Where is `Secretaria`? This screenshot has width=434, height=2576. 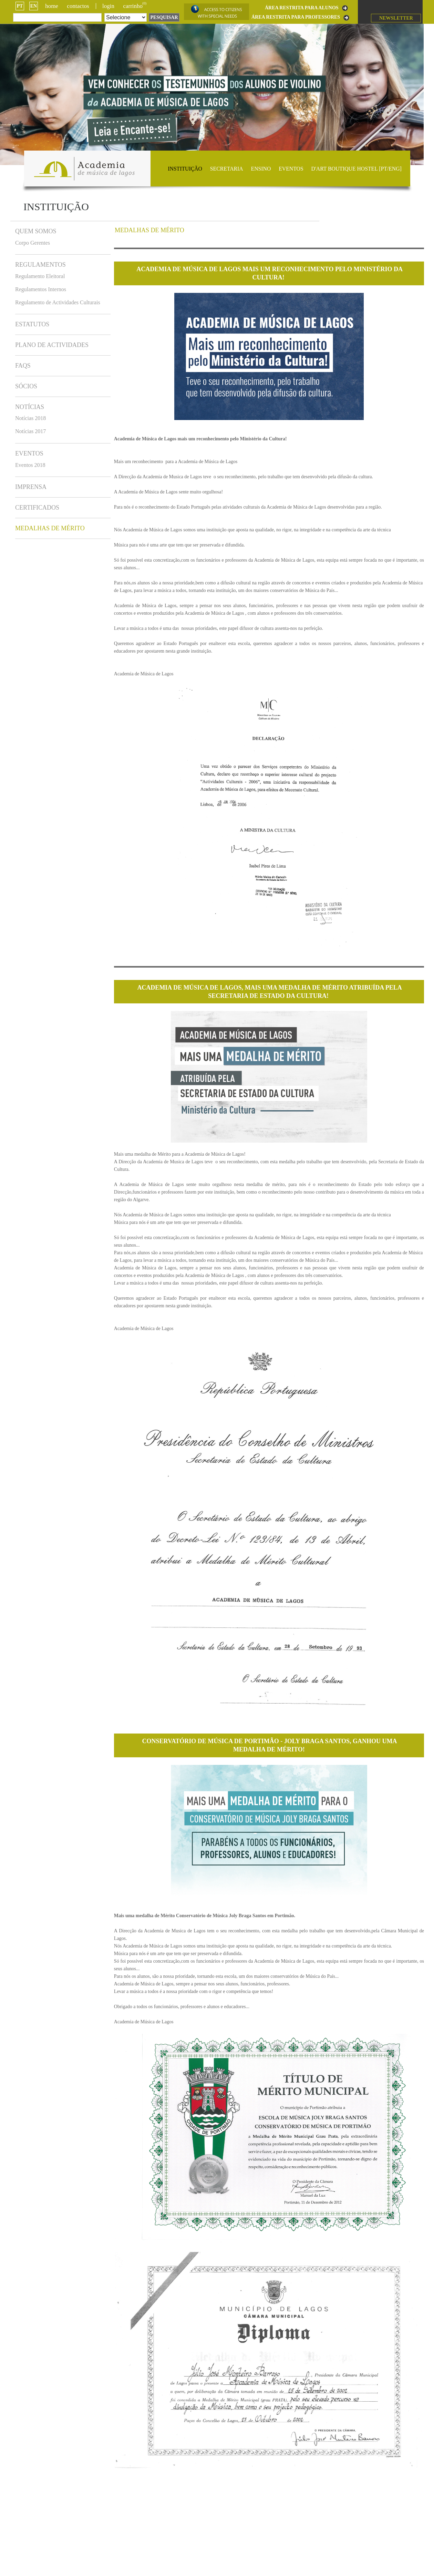
Secretaria is located at coordinates (226, 169).